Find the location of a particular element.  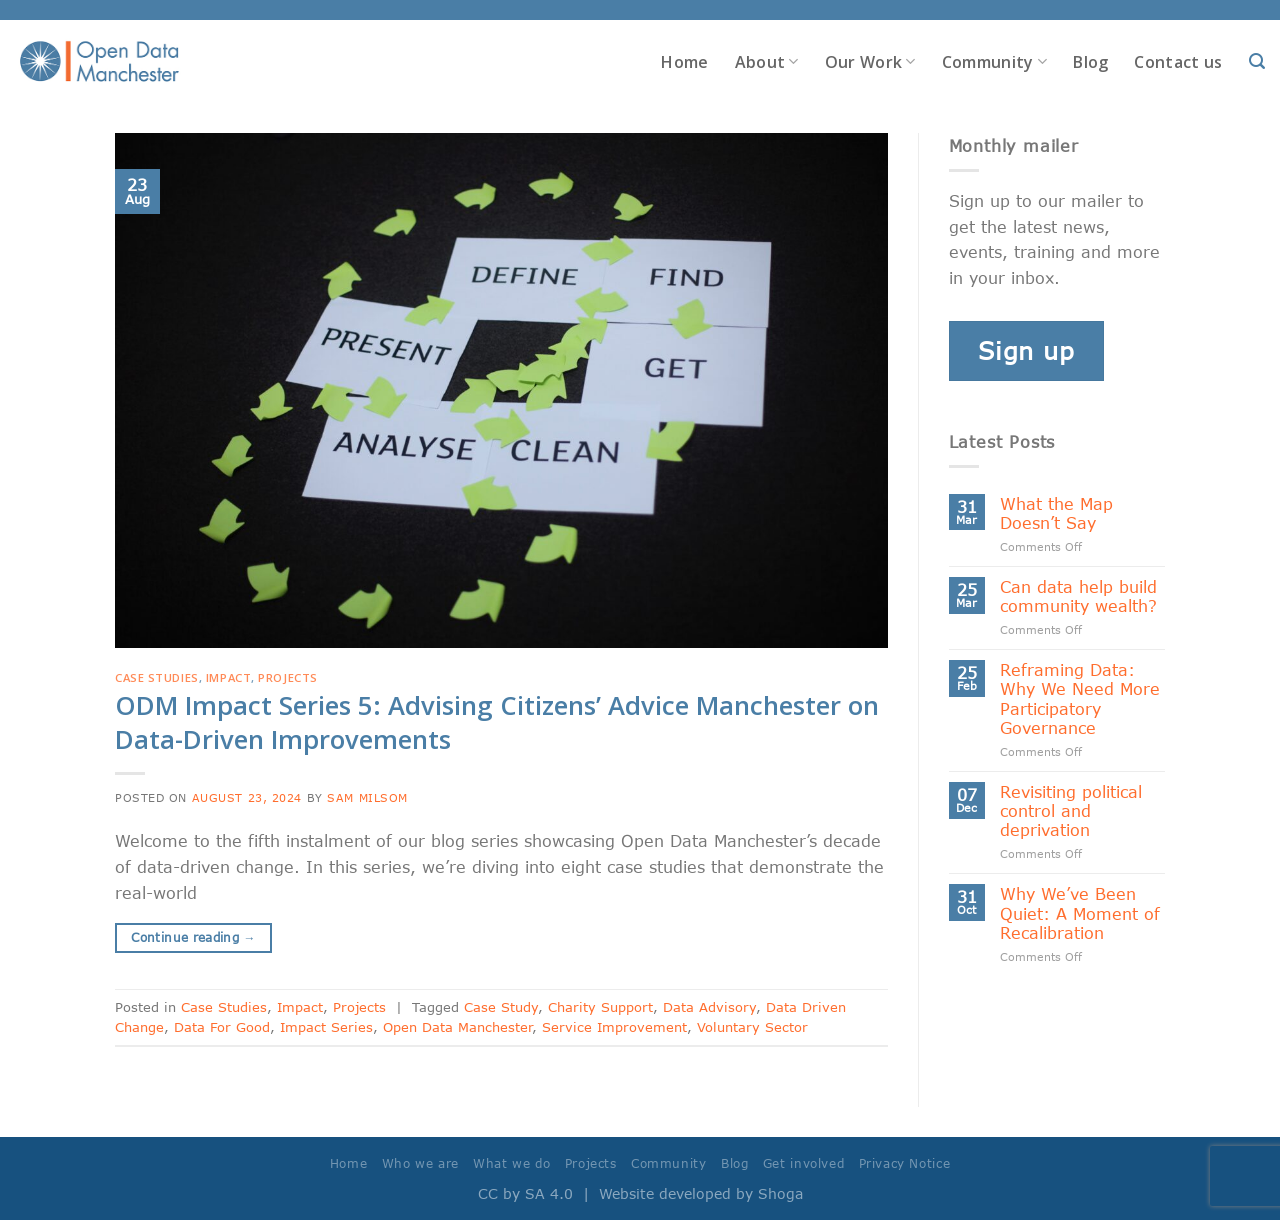

Charity Support is located at coordinates (600, 1007).